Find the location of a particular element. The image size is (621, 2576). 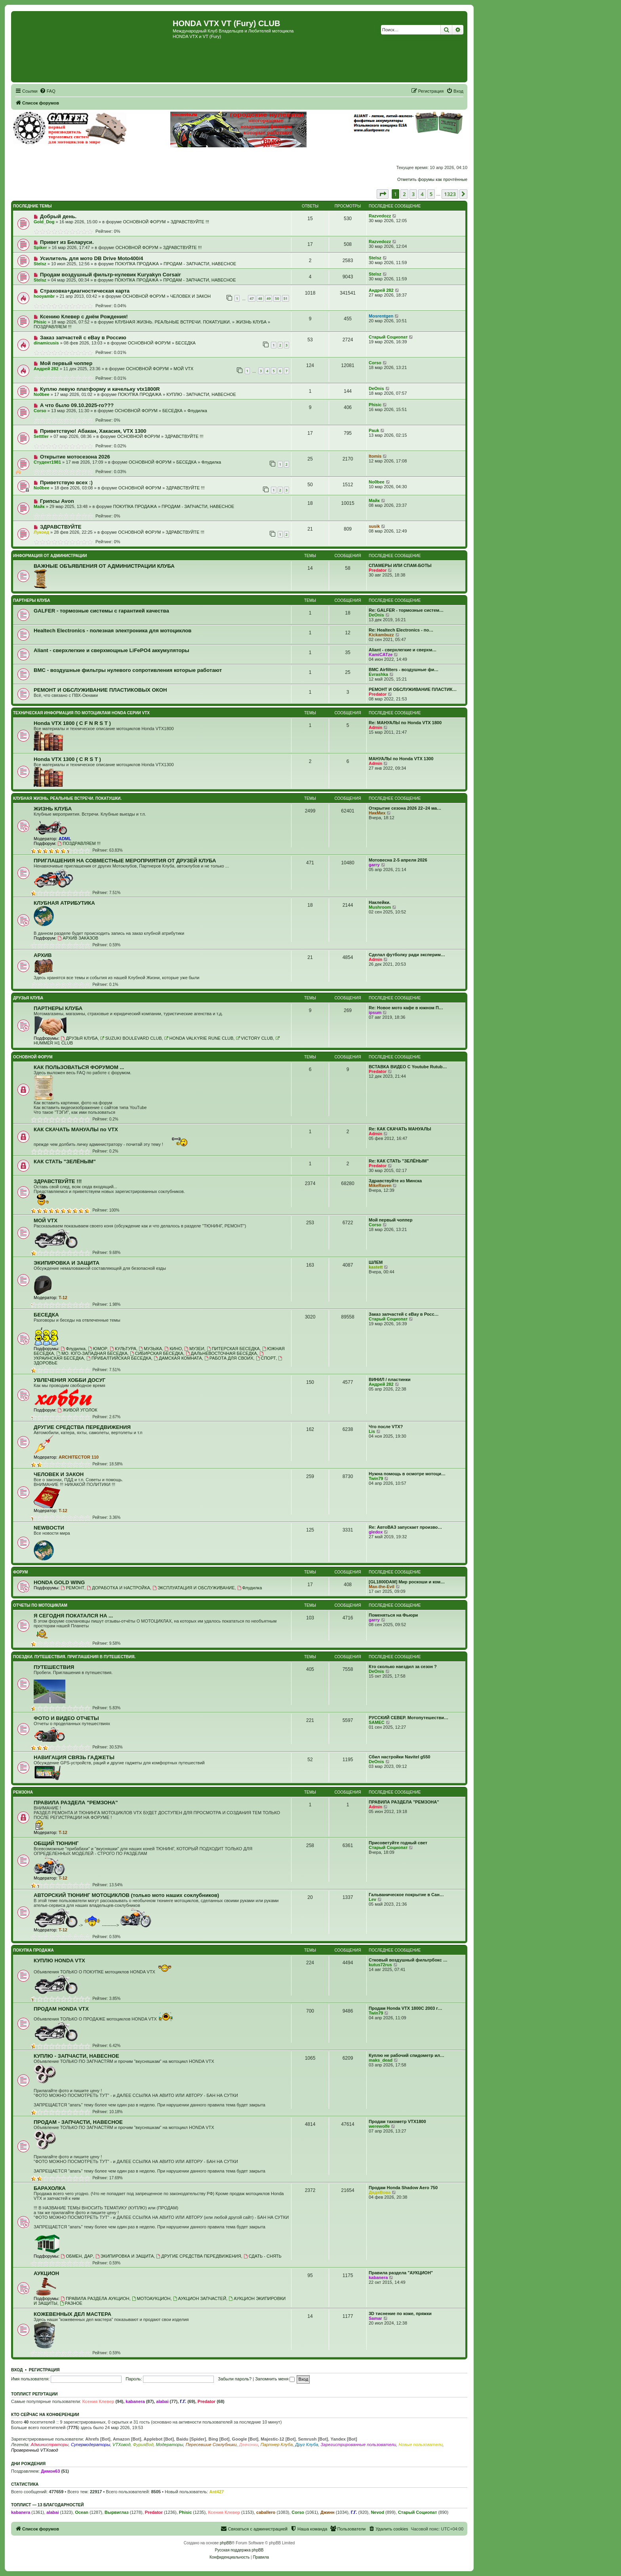

АУКЦИОН ЗАПЧАСТЕЙ is located at coordinates (199, 2298).